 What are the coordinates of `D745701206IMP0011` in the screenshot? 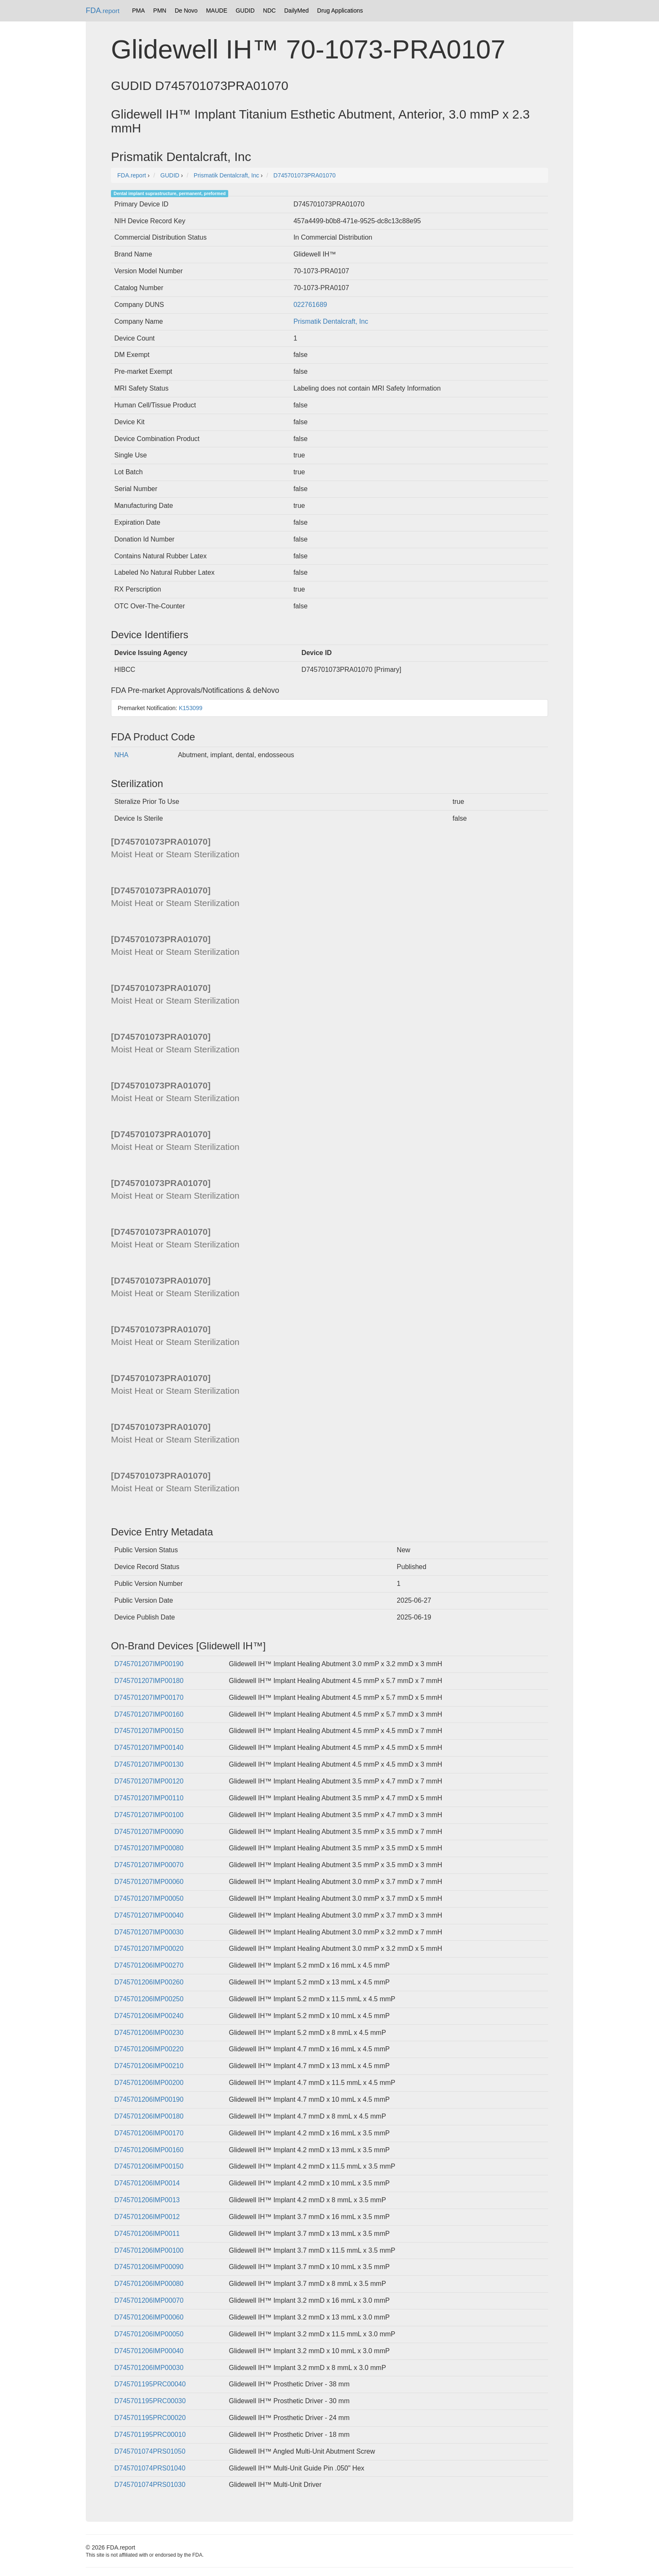 It's located at (147, 2233).